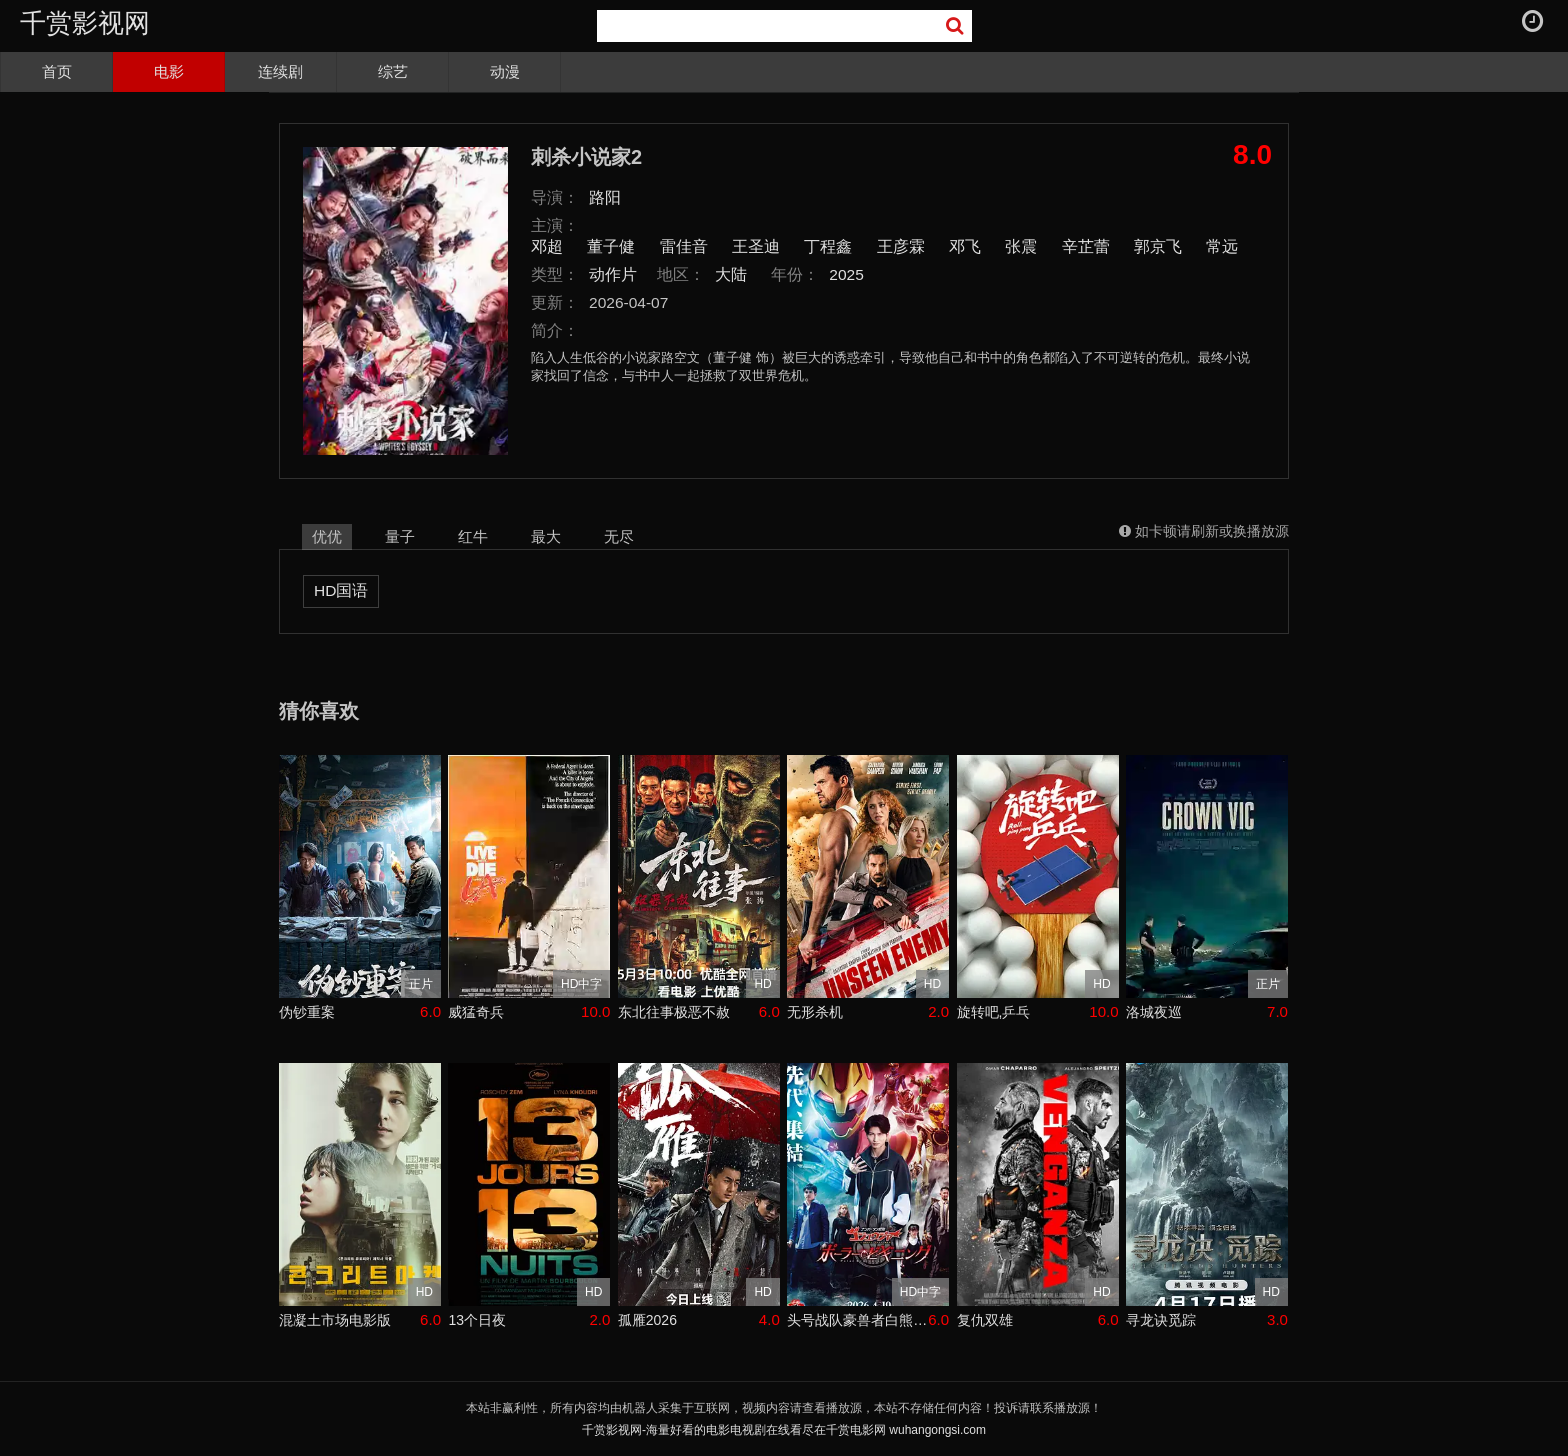 The image size is (1568, 1456). I want to click on 首页, so click(57, 71).